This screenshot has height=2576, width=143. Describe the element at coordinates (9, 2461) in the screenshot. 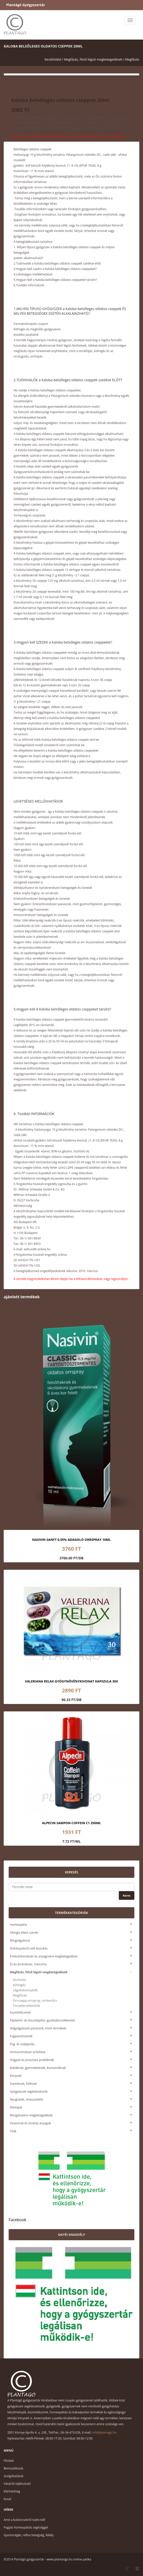

I see `Főoldal` at that location.